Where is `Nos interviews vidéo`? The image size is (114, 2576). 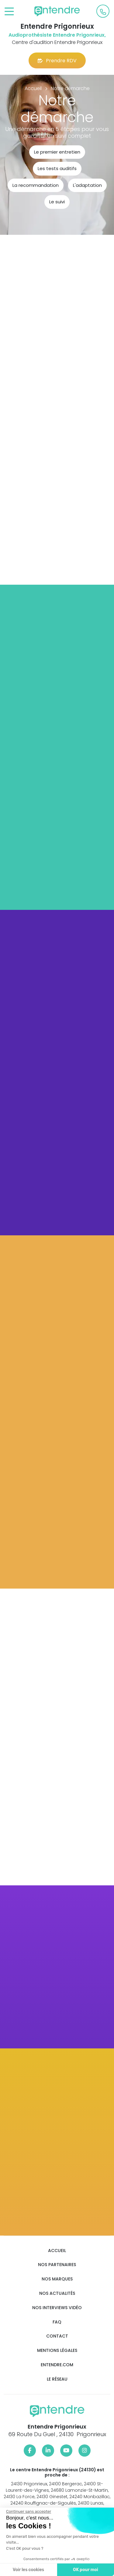
Nos interviews vidéo is located at coordinates (57, 2307).